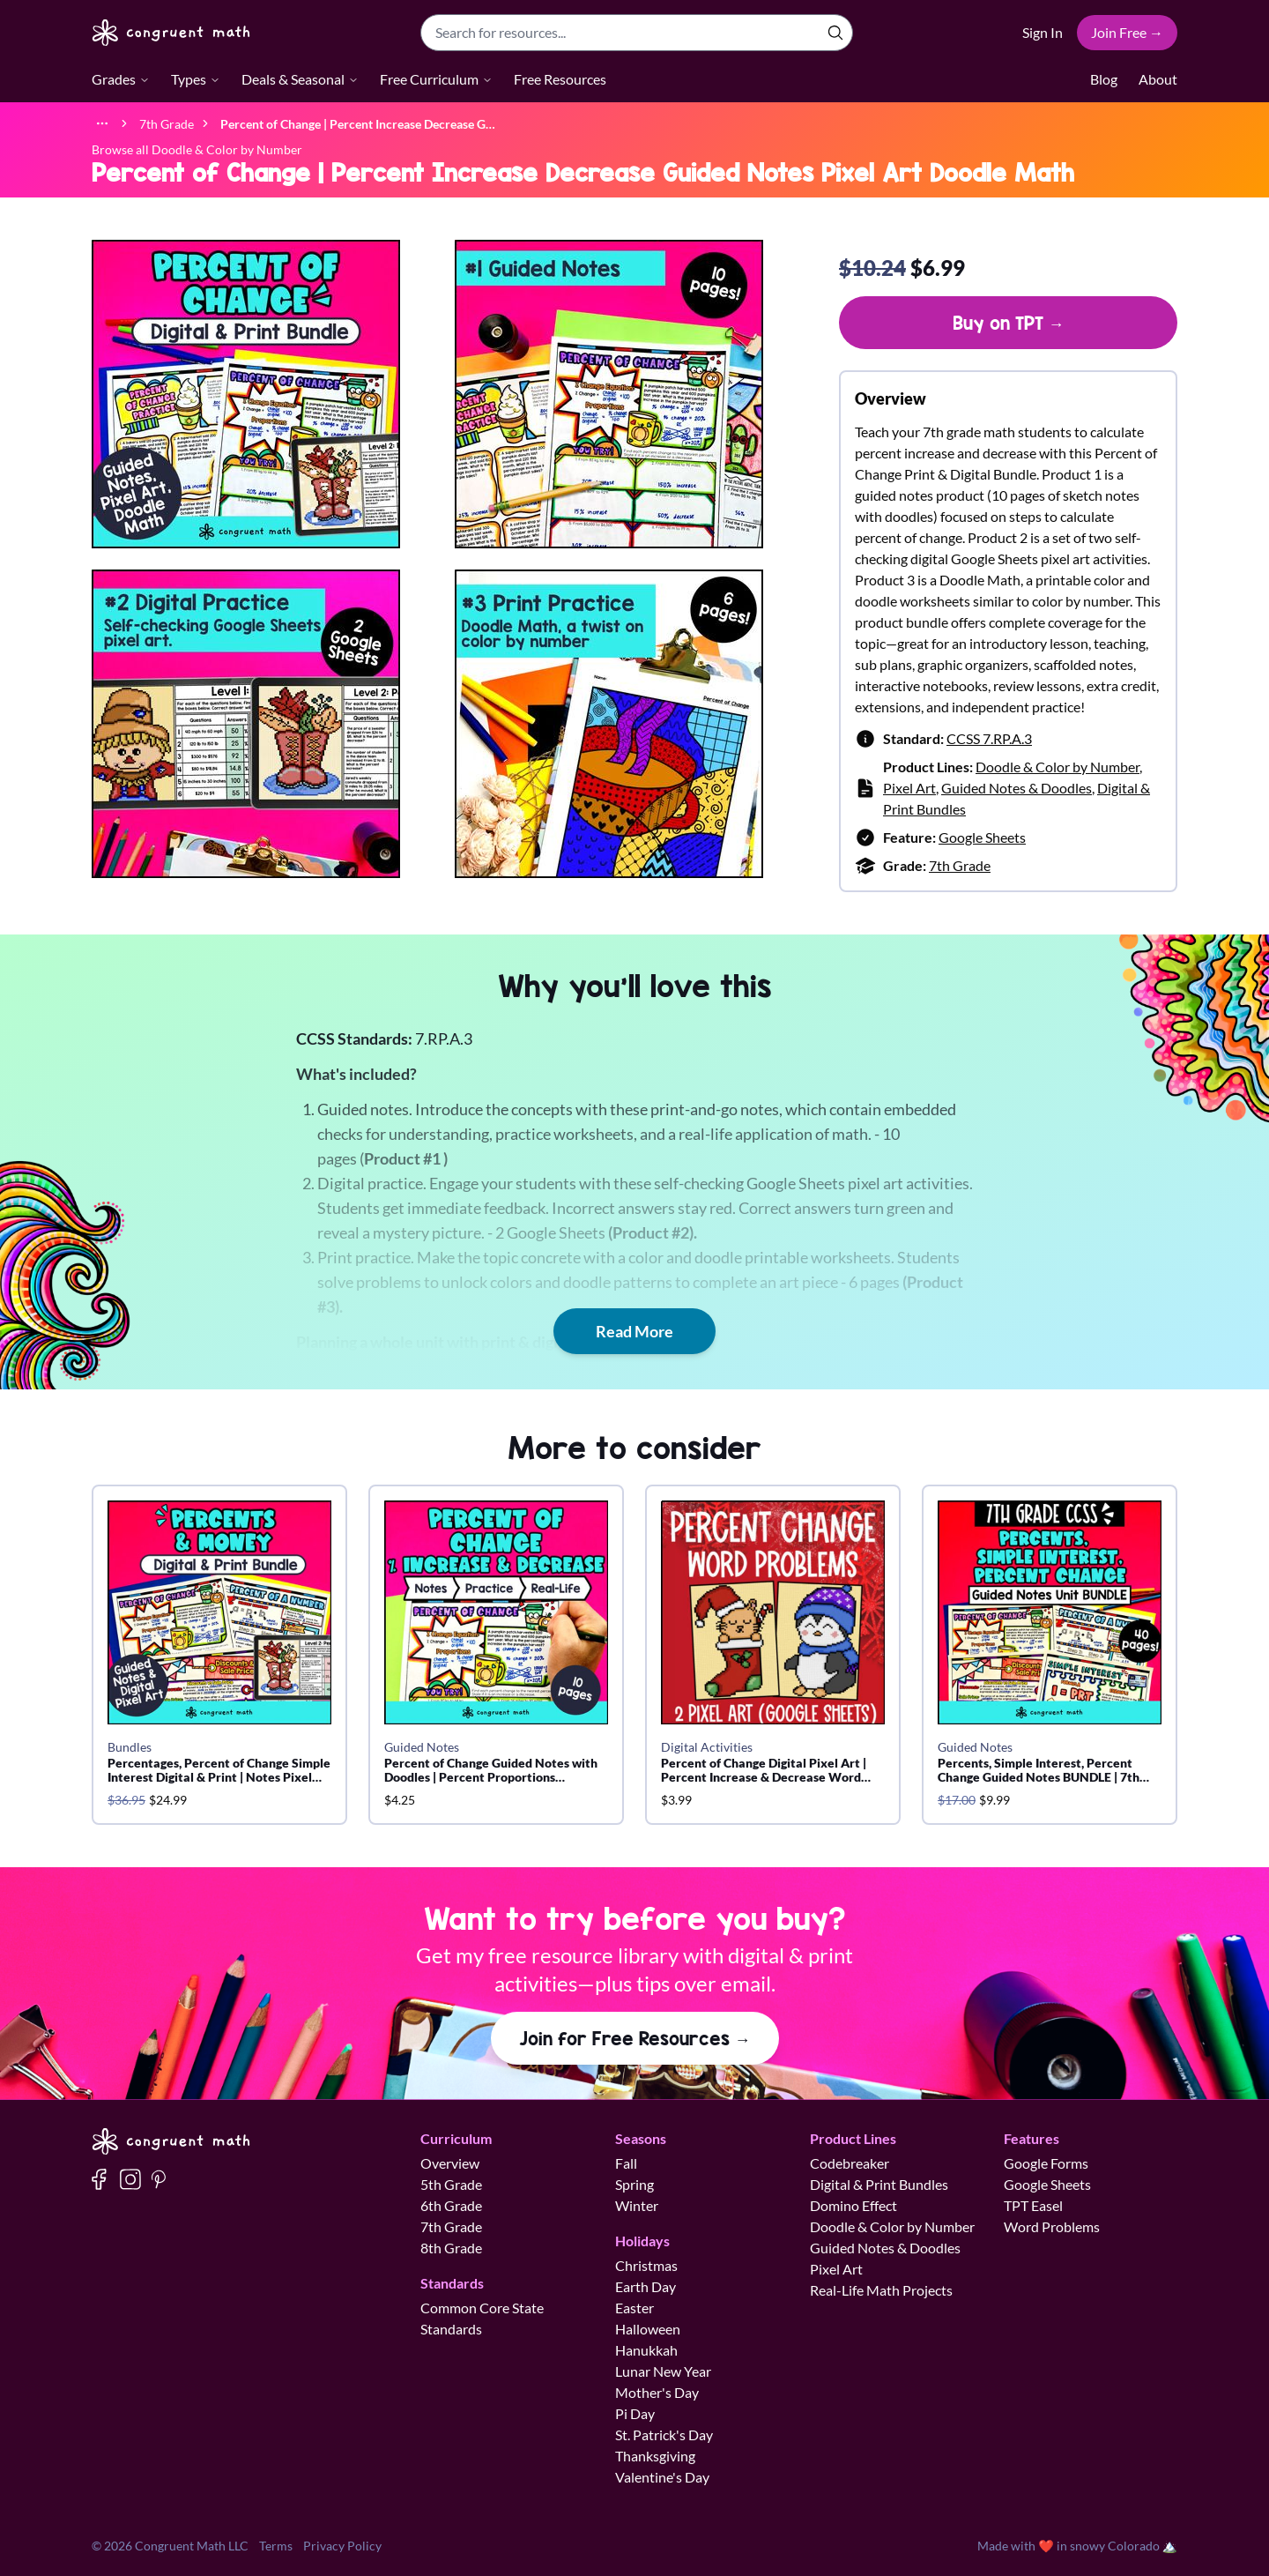  What do you see at coordinates (1016, 787) in the screenshot?
I see `Guided Notes & Doodles` at bounding box center [1016, 787].